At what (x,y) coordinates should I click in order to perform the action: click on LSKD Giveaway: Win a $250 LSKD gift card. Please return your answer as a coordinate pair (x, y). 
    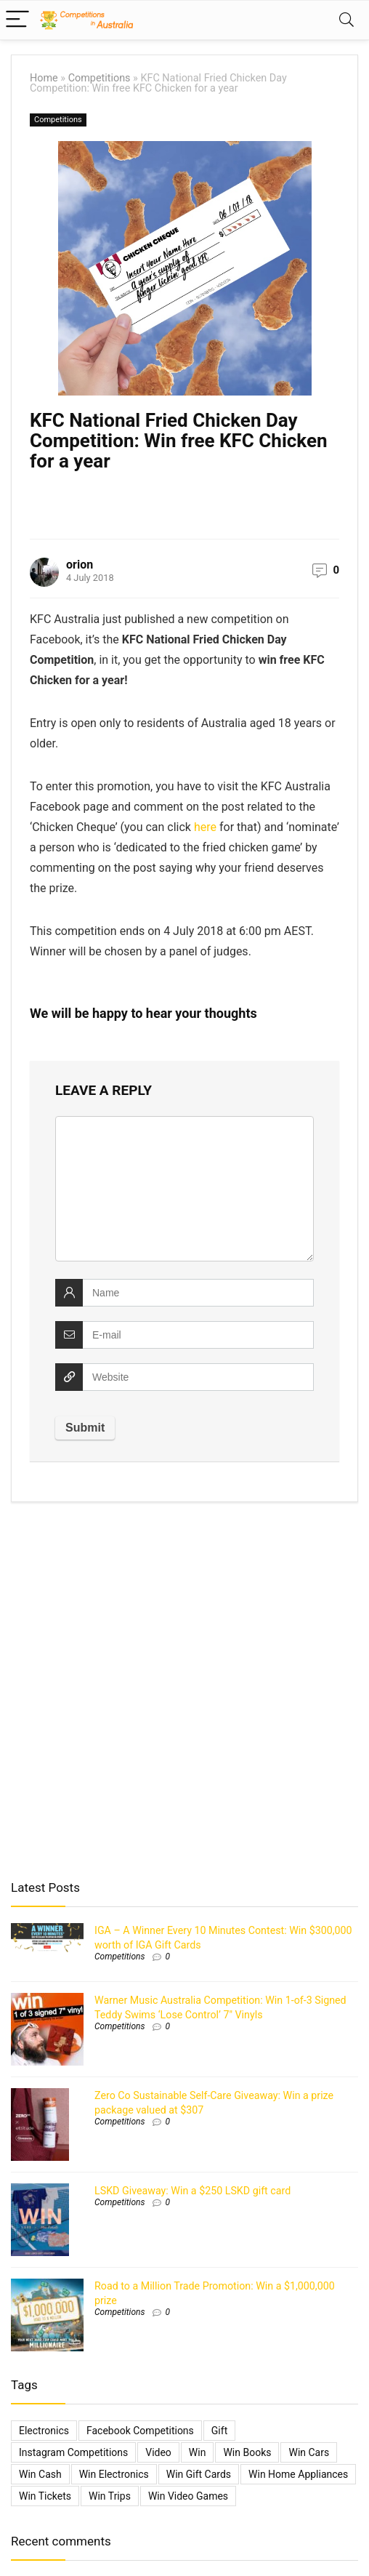
    Looking at the image, I should click on (192, 2190).